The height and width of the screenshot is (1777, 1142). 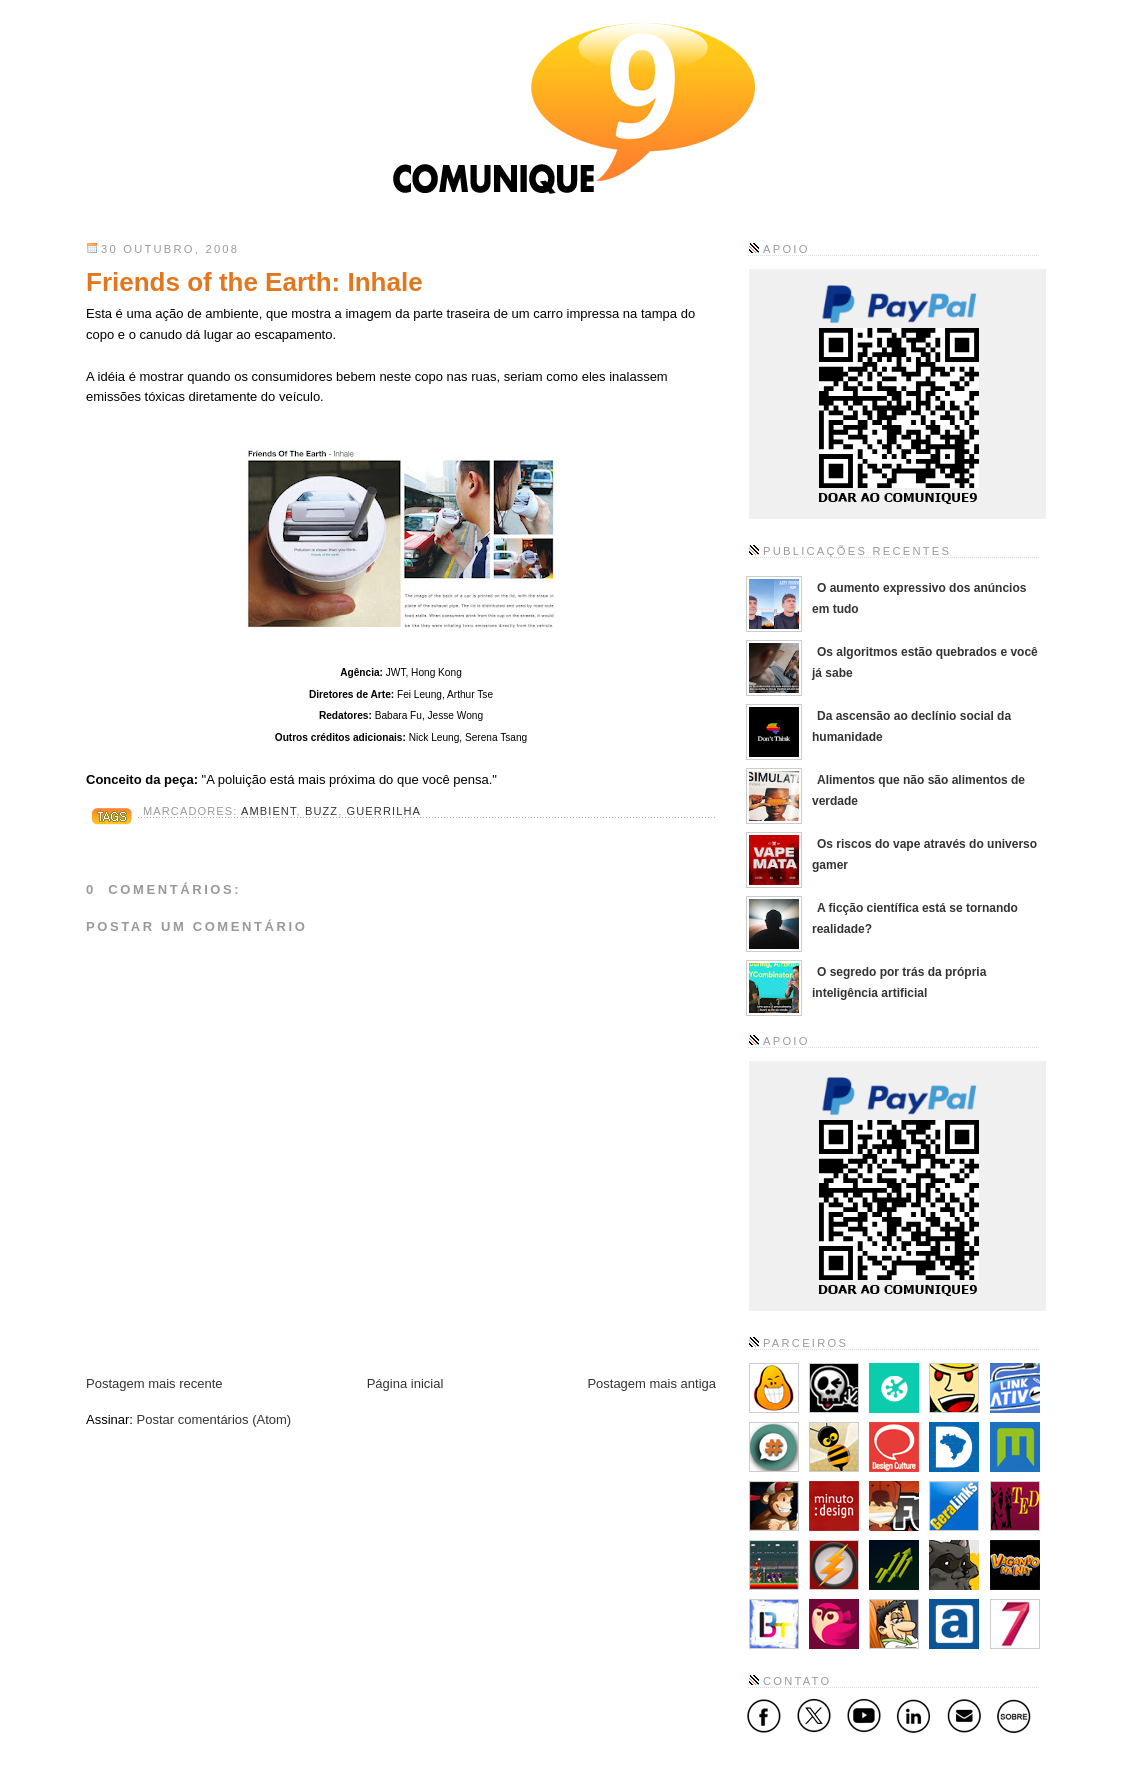 What do you see at coordinates (254, 282) in the screenshot?
I see `Friends of the Earth: Inhale` at bounding box center [254, 282].